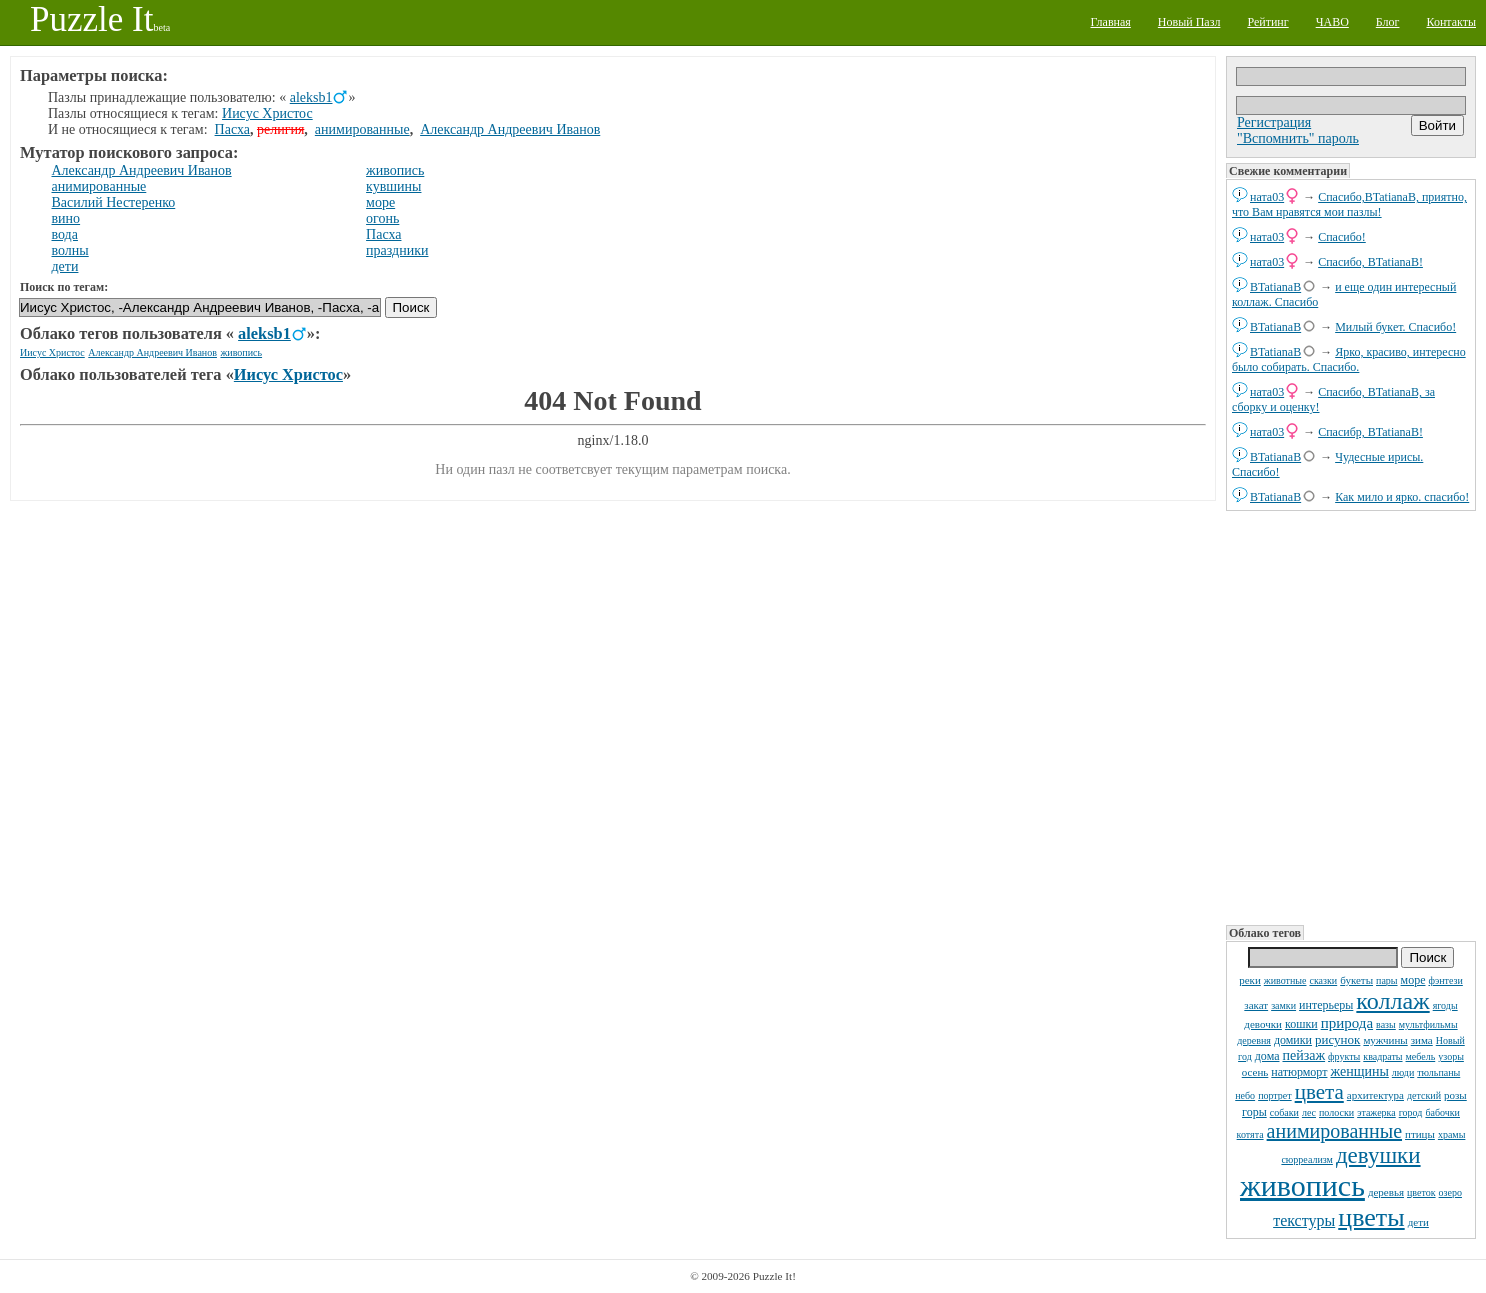  What do you see at coordinates (1382, 1056) in the screenshot?
I see `квадраты` at bounding box center [1382, 1056].